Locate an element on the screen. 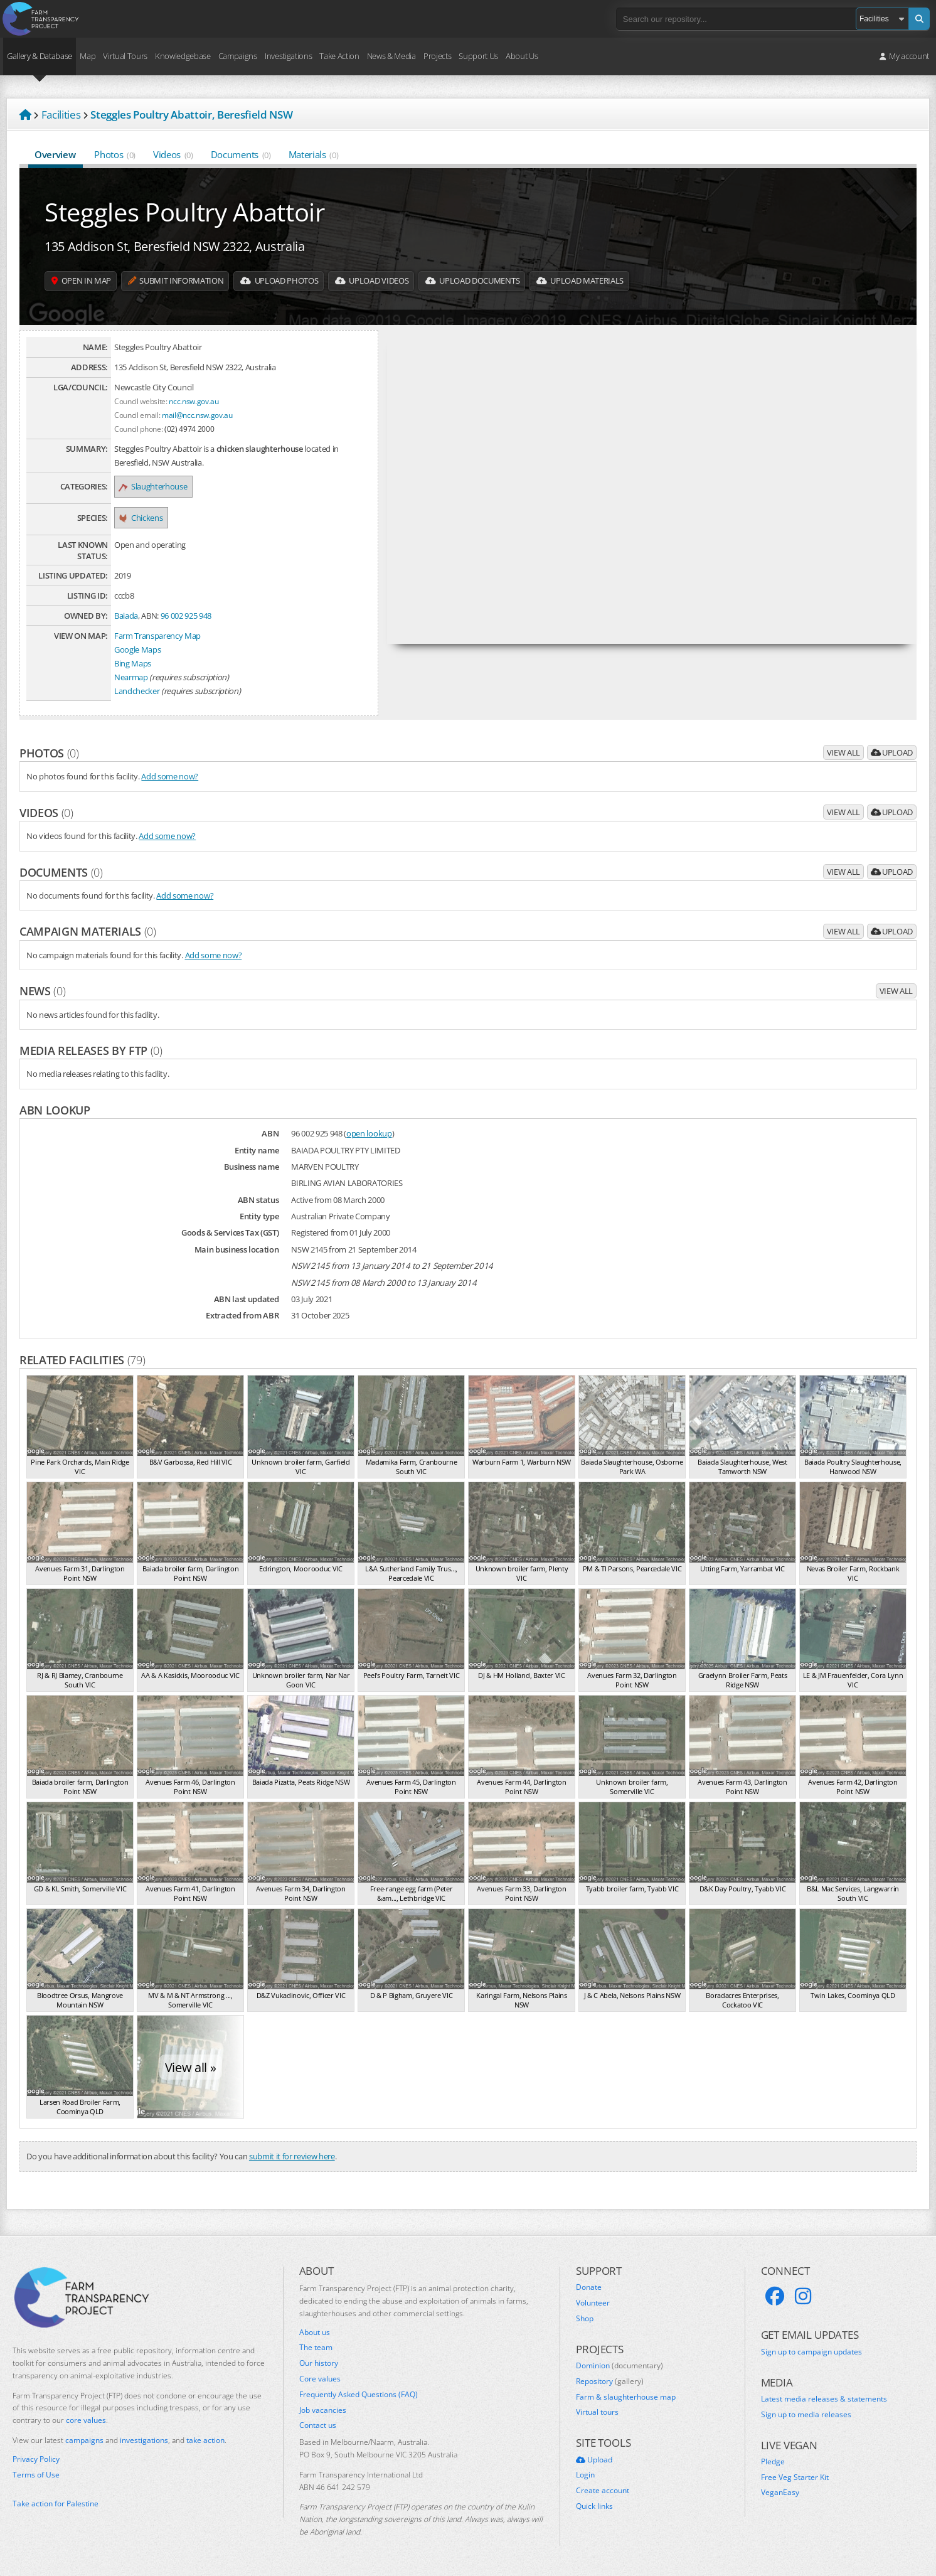 This screenshot has height=2576, width=936. Our history is located at coordinates (318, 2363).